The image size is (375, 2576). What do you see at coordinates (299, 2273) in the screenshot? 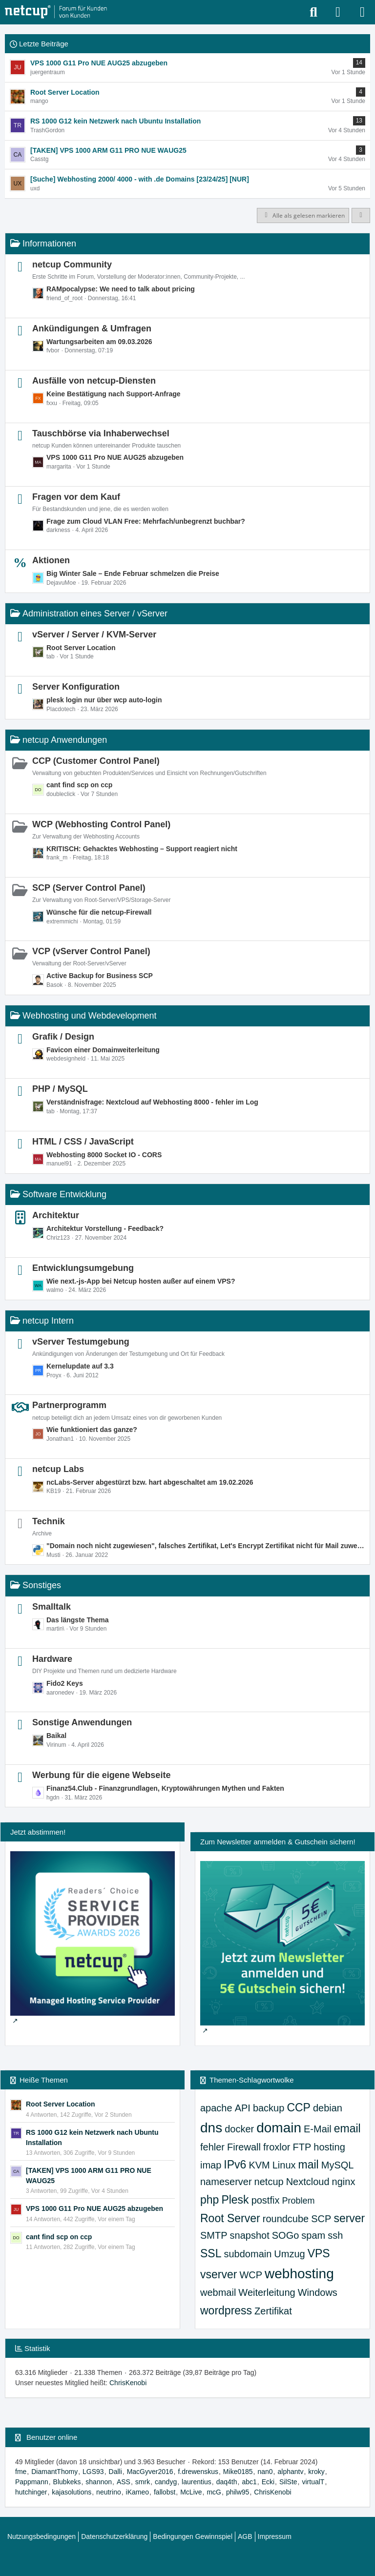
I see `webhosting` at bounding box center [299, 2273].